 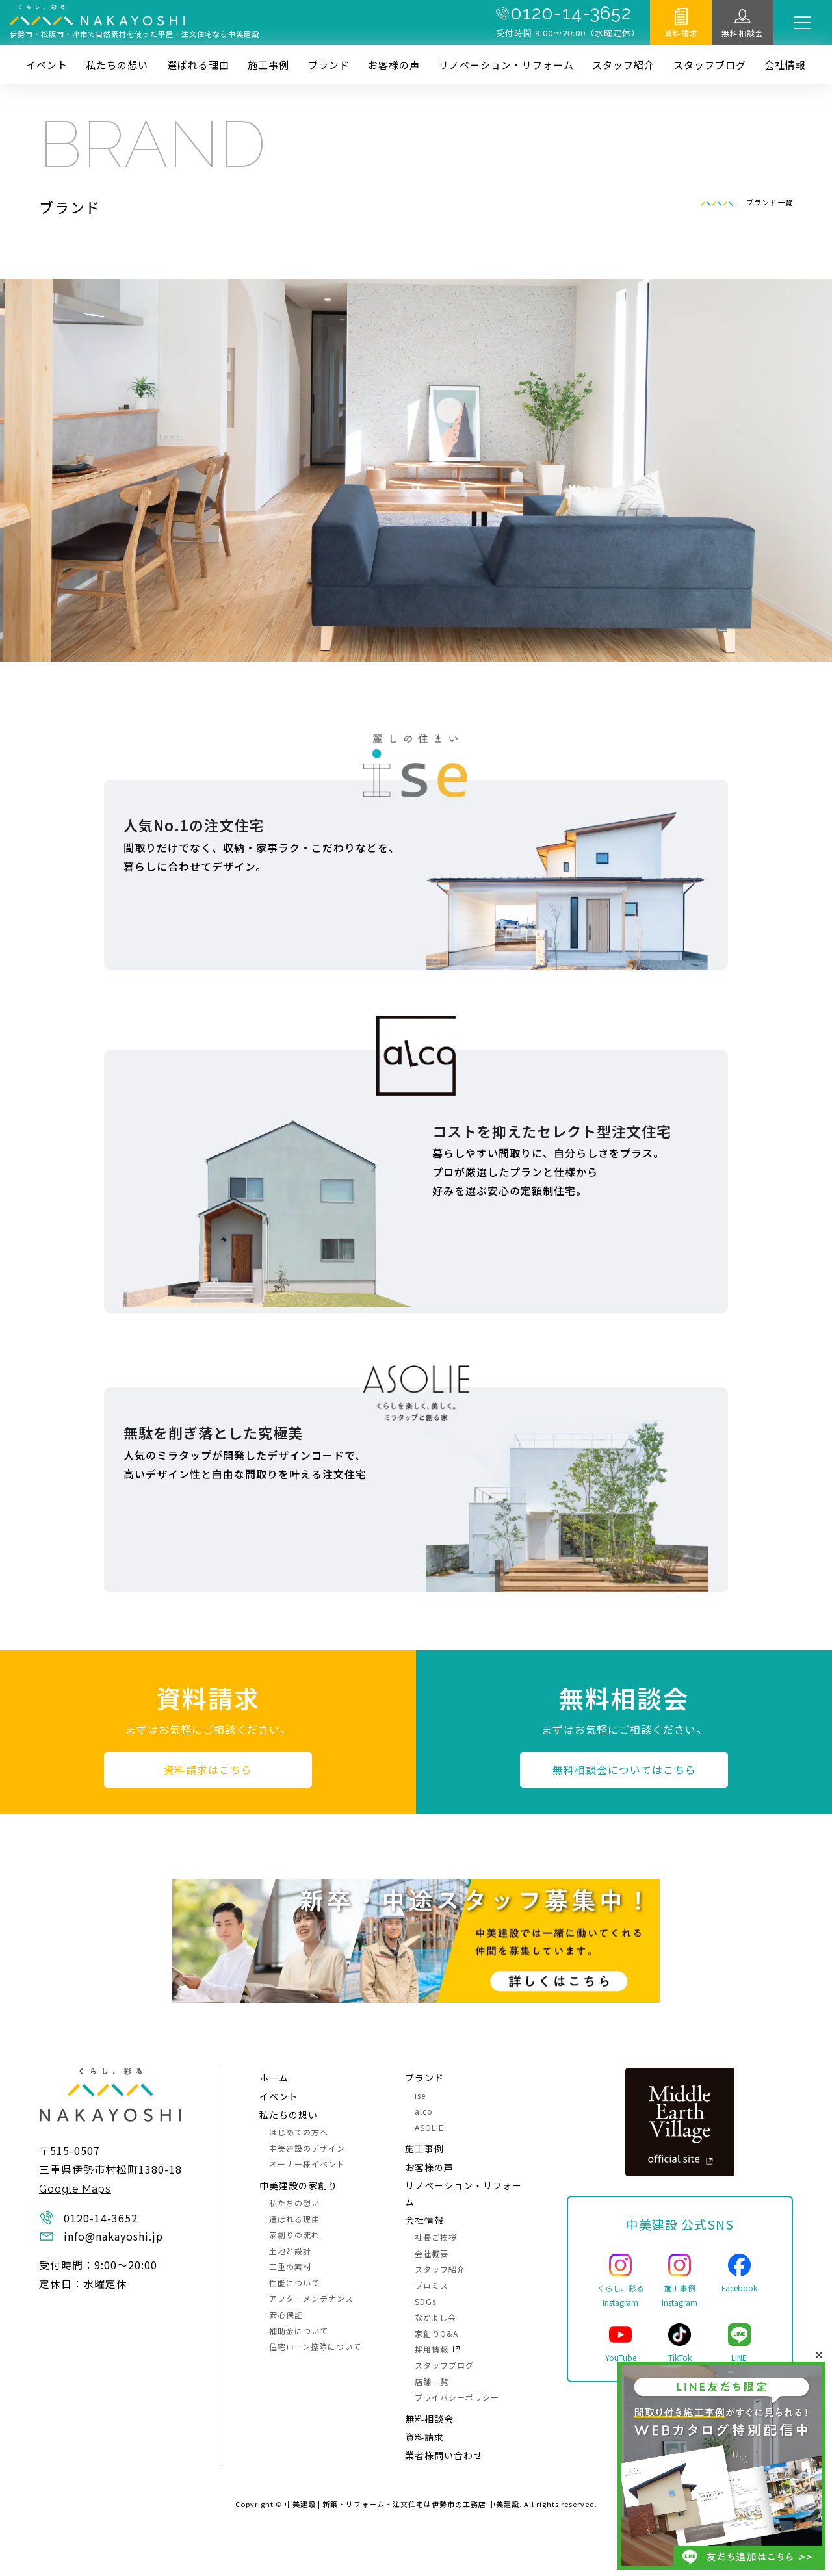 I want to click on 補助金について, so click(x=298, y=2330).